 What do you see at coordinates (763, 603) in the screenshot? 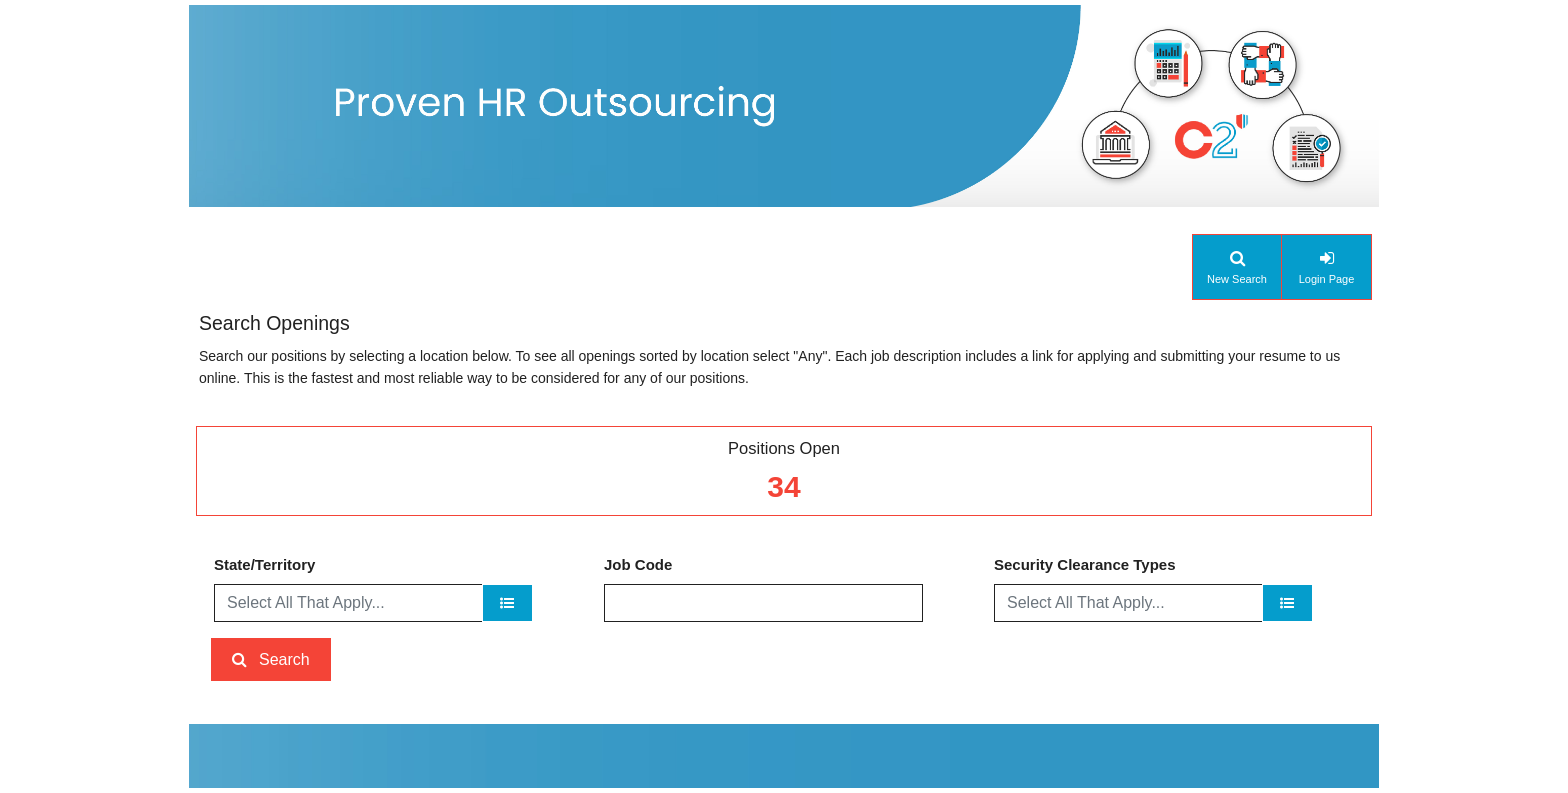
I see `[Job Code]` at bounding box center [763, 603].